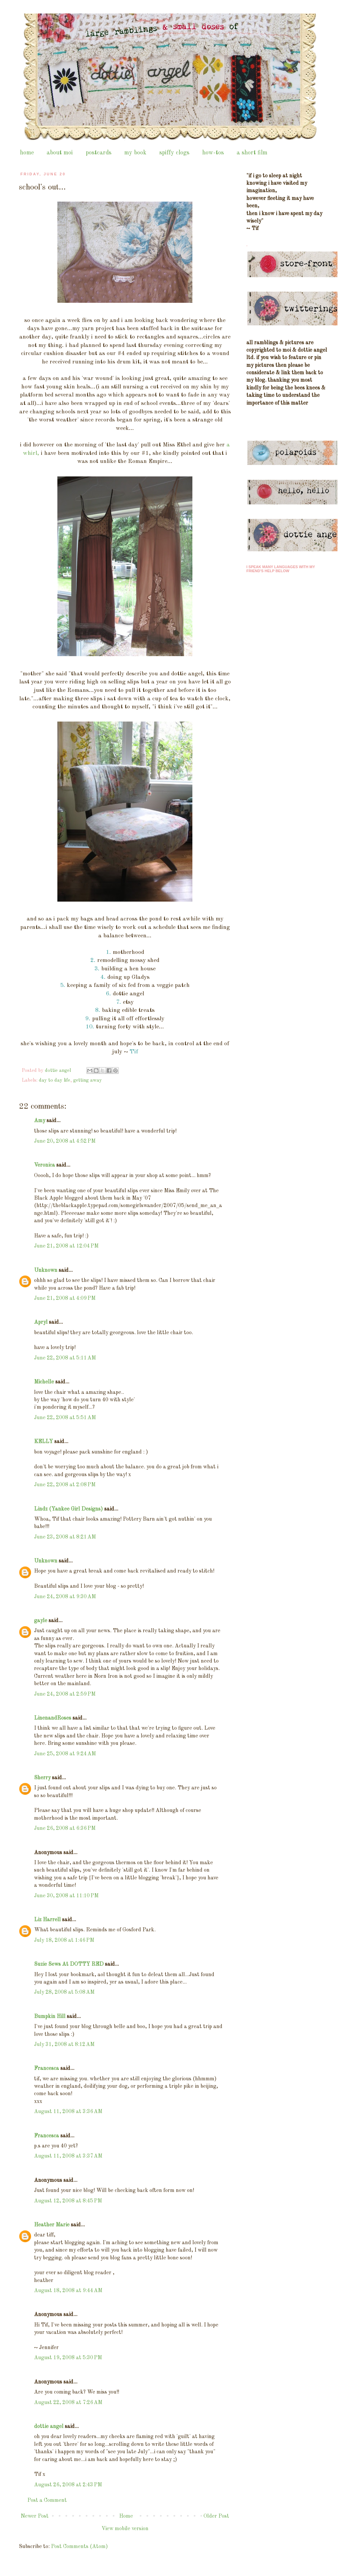 The image size is (351, 2576). I want to click on August 18, 2008 at 9:44 AM, so click(68, 2290).